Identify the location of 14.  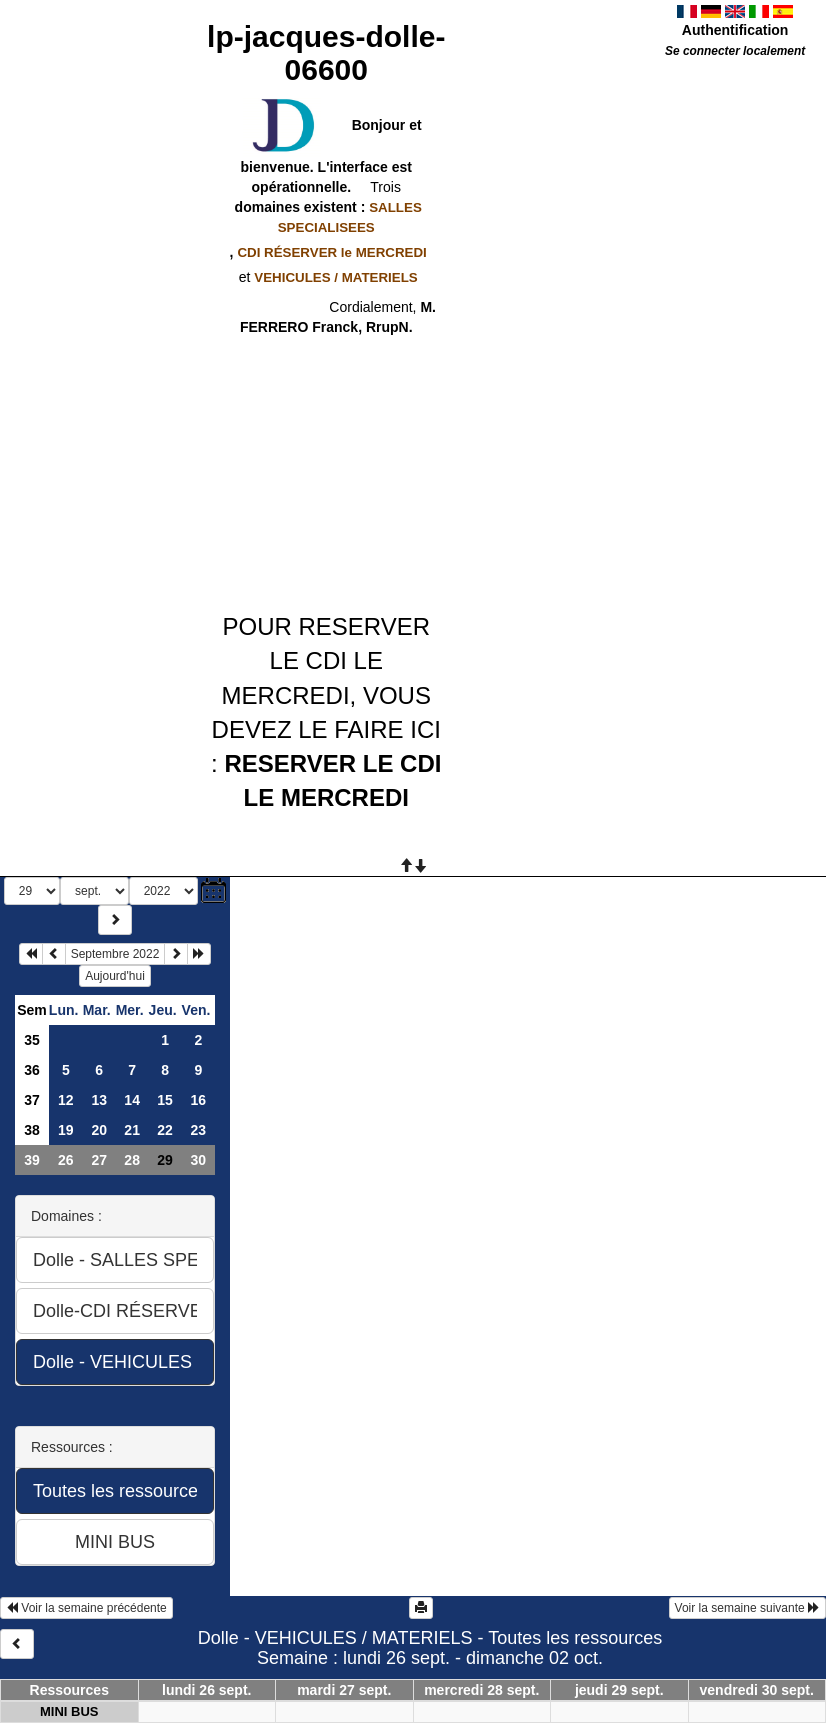
(132, 1100).